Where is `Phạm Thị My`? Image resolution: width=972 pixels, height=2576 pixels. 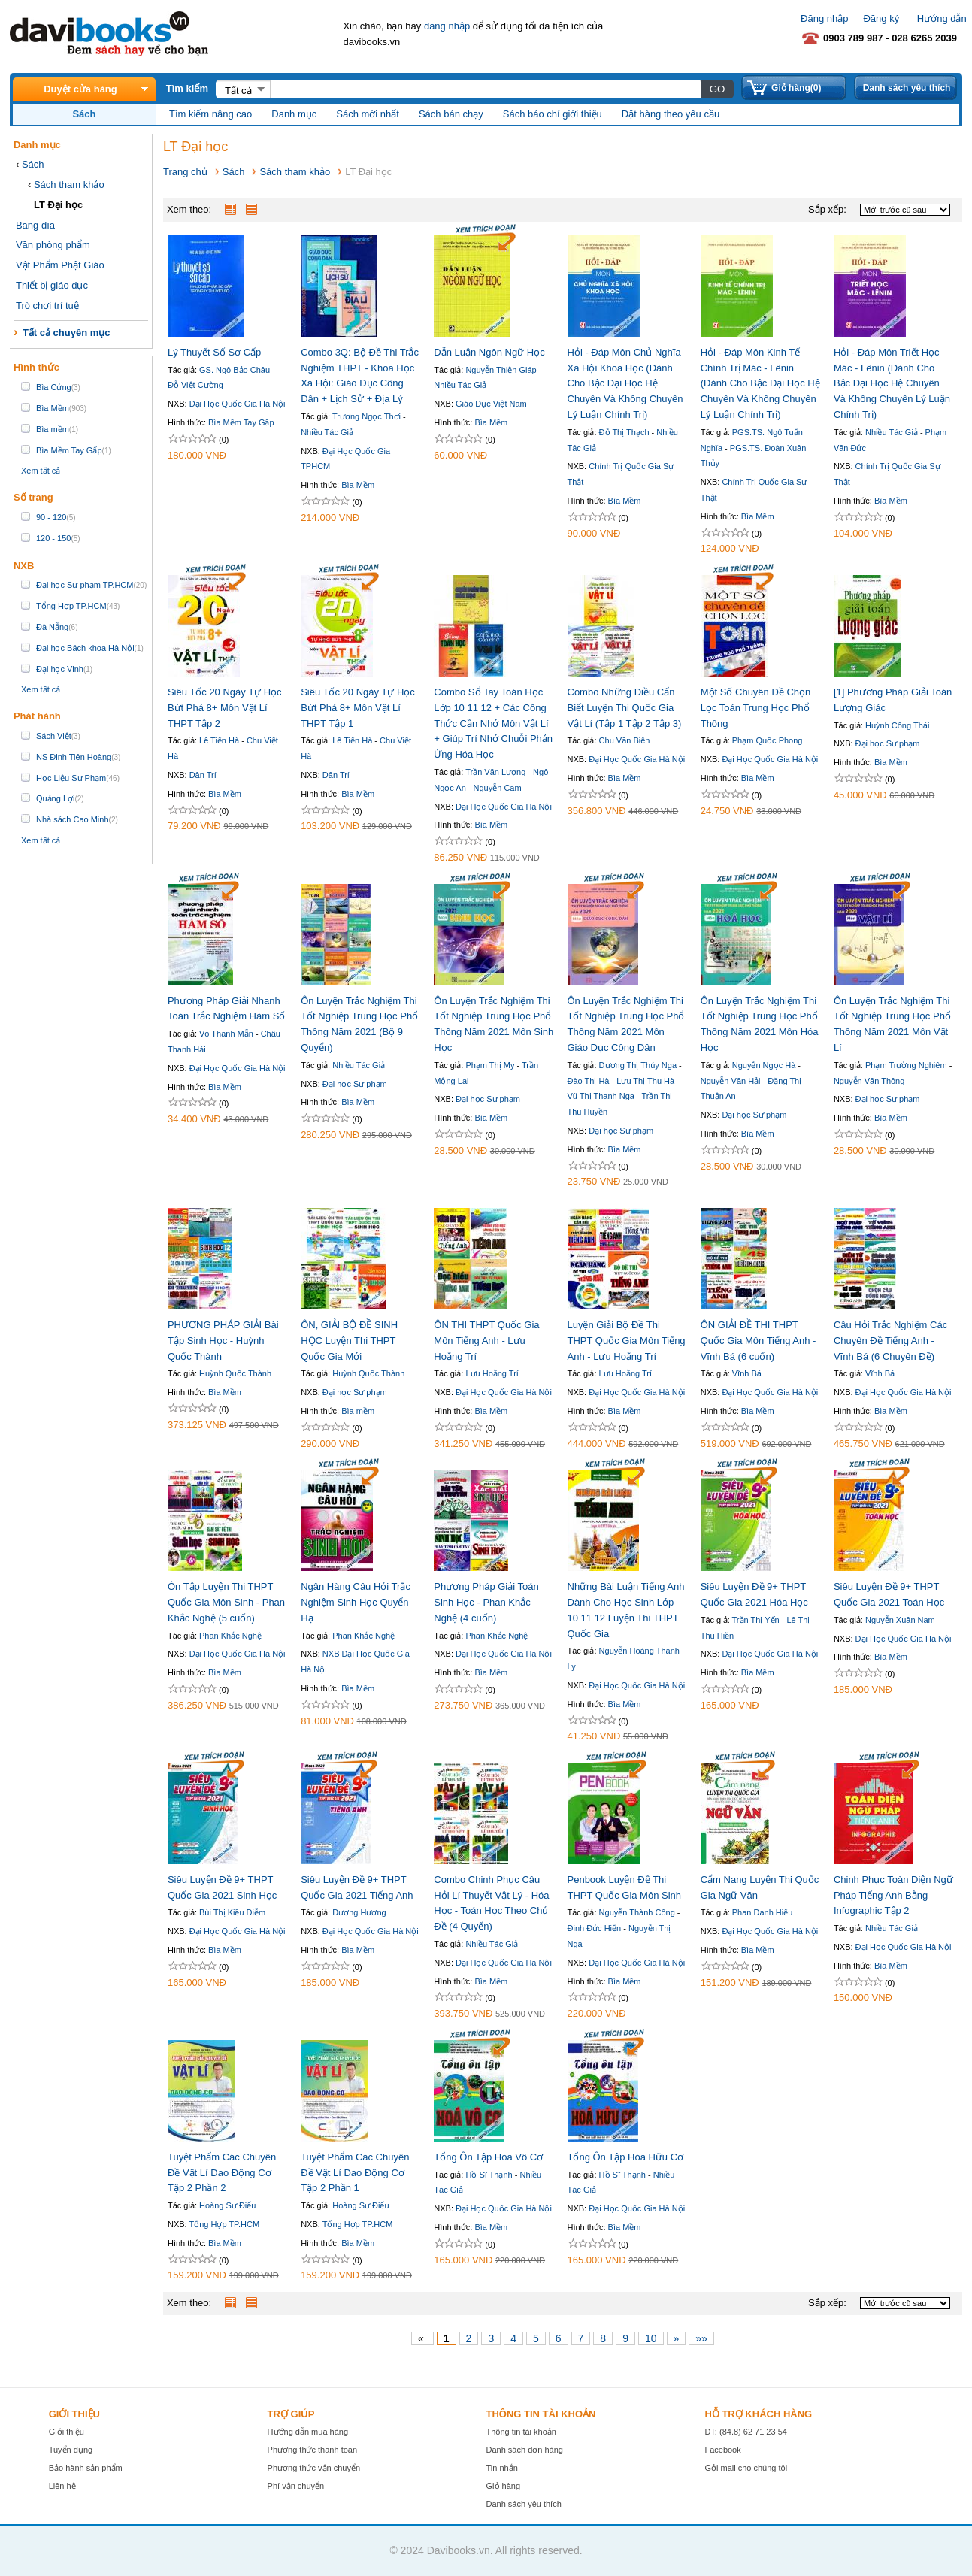
Phạm Thị My is located at coordinates (489, 1065).